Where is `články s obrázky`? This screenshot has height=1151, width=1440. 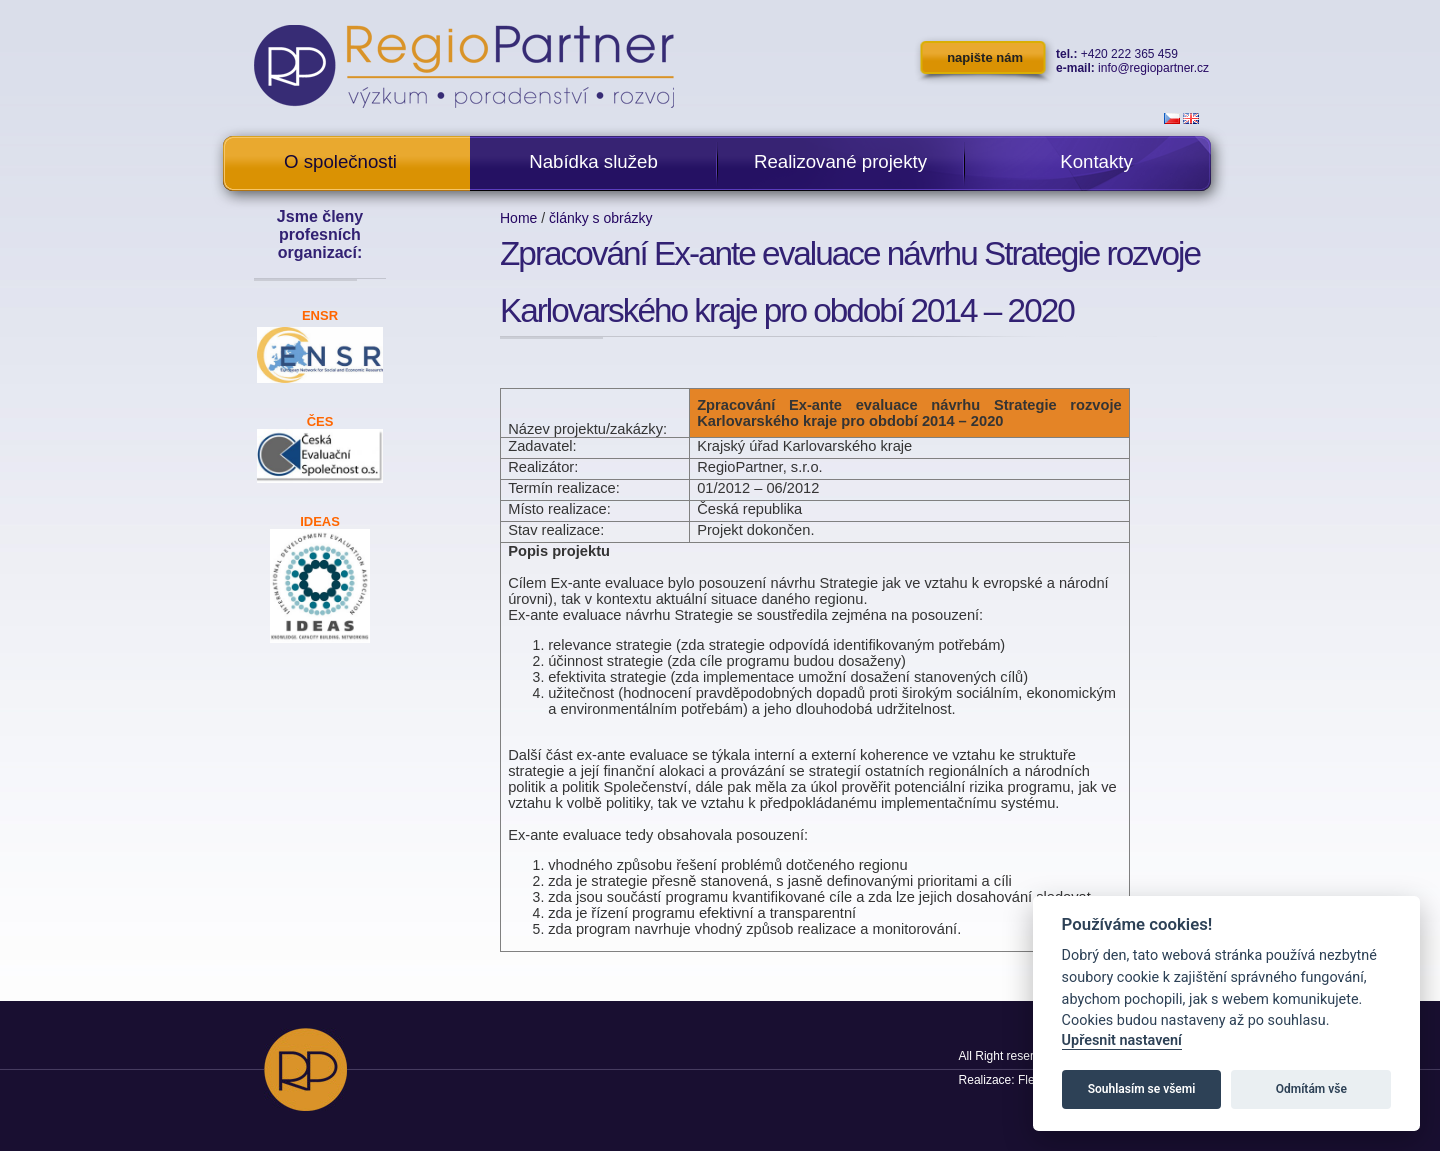
články s obrázky is located at coordinates (600, 218).